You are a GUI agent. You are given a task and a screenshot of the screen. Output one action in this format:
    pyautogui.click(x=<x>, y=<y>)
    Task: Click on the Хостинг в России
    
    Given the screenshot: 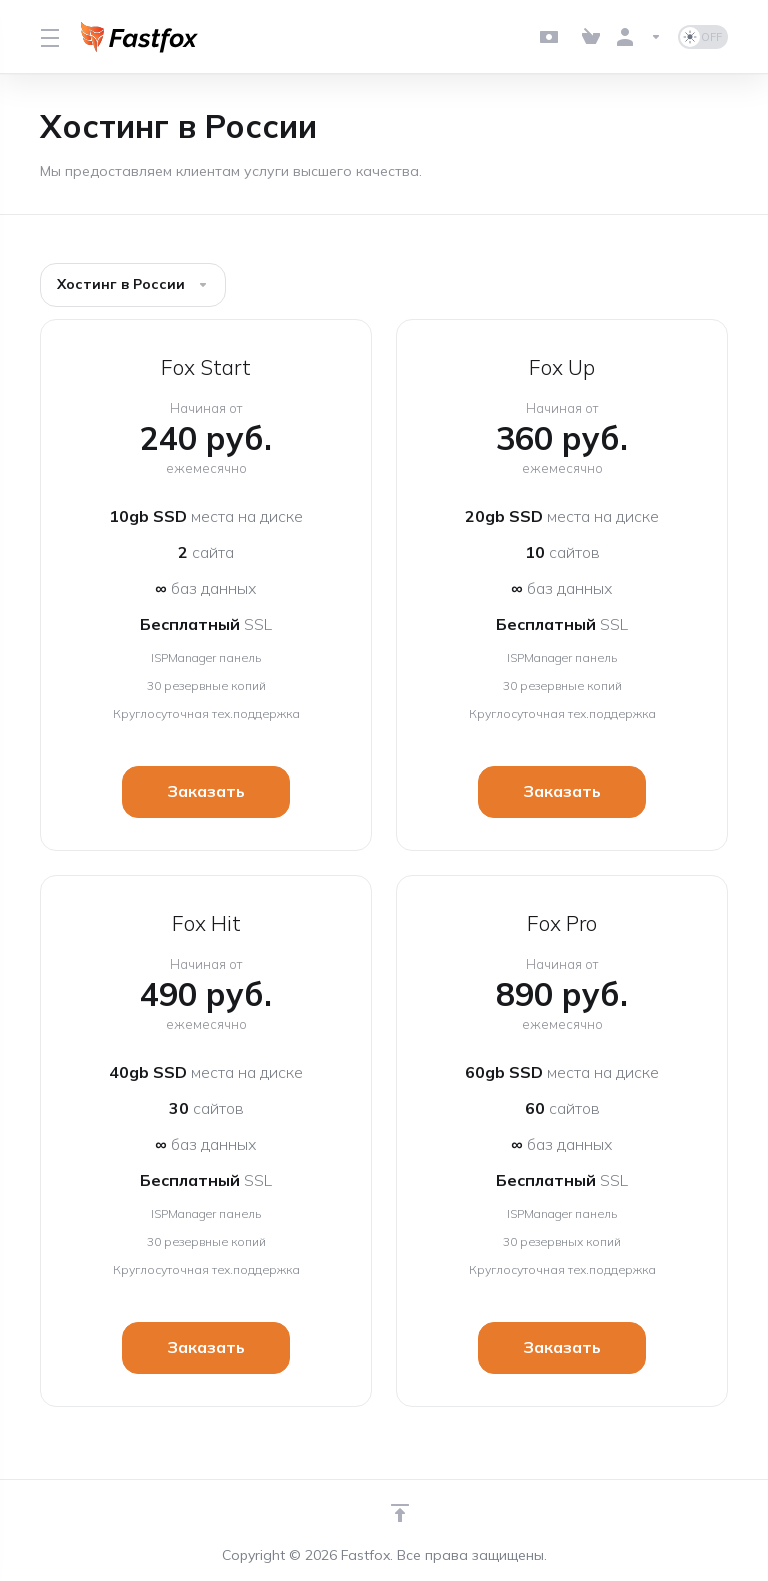 What is the action you would take?
    pyautogui.click(x=133, y=284)
    